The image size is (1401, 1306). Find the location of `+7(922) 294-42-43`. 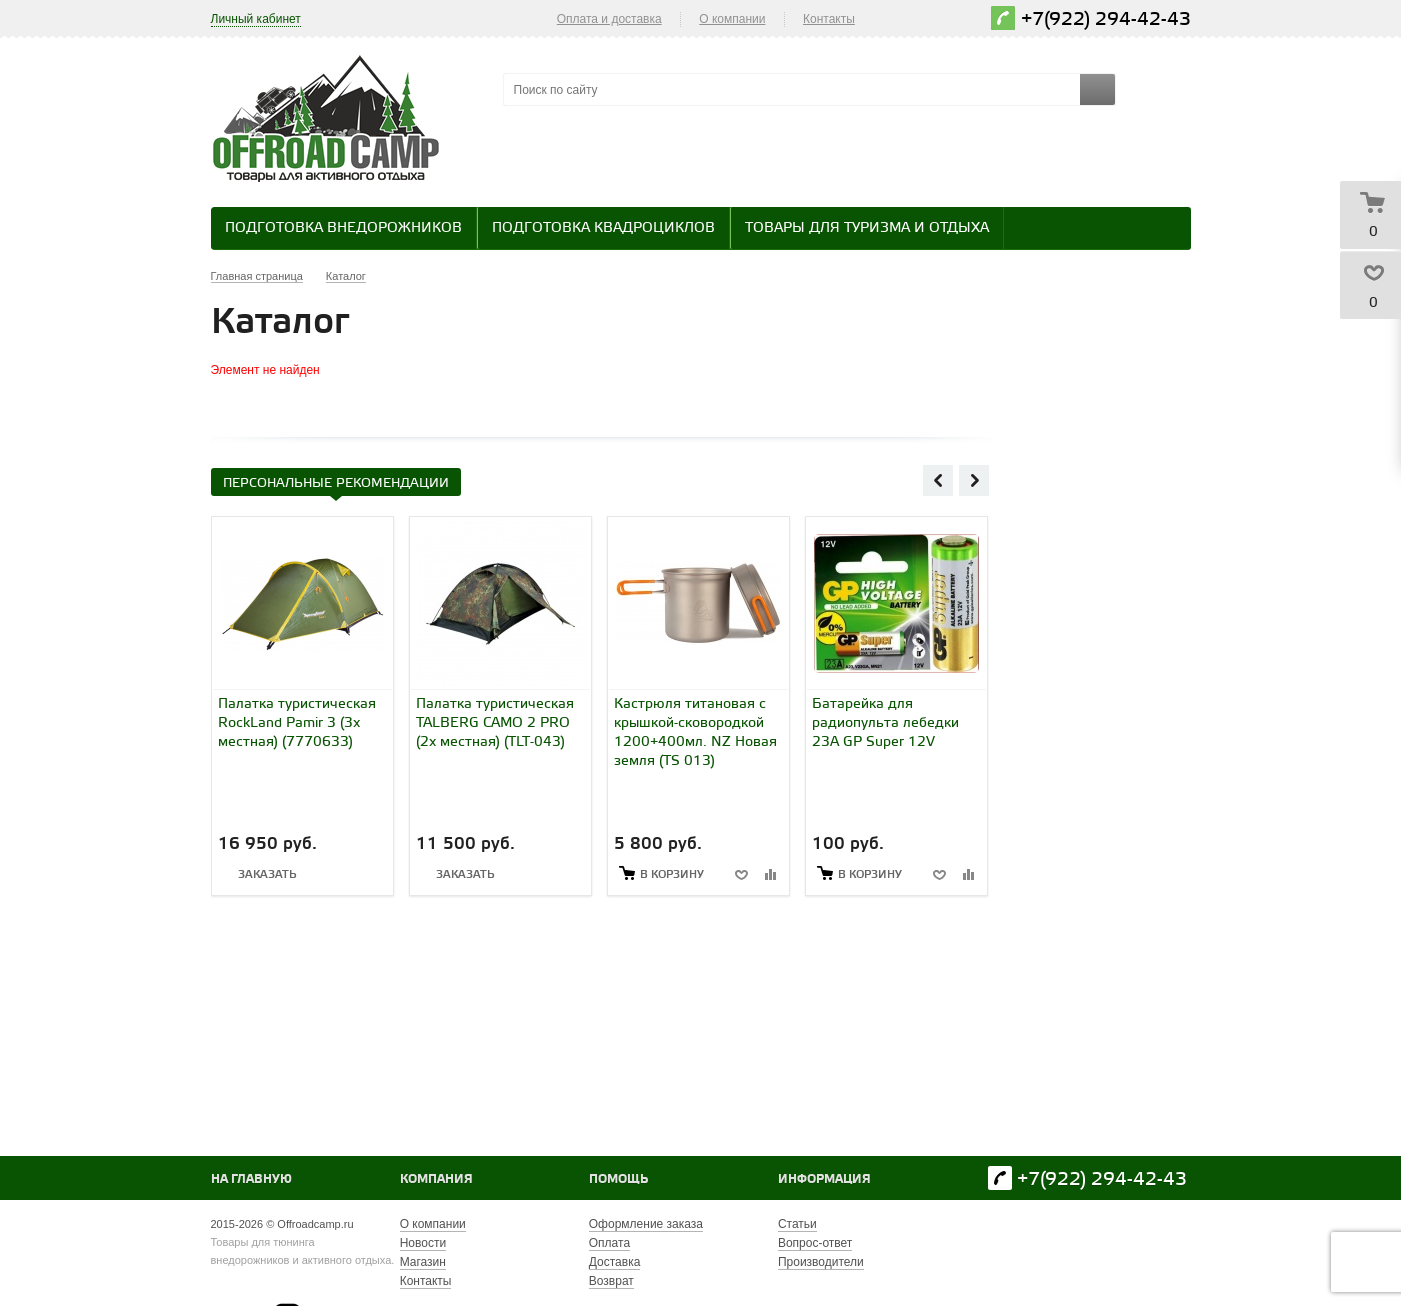

+7(922) 294-42-43 is located at coordinates (1106, 19).